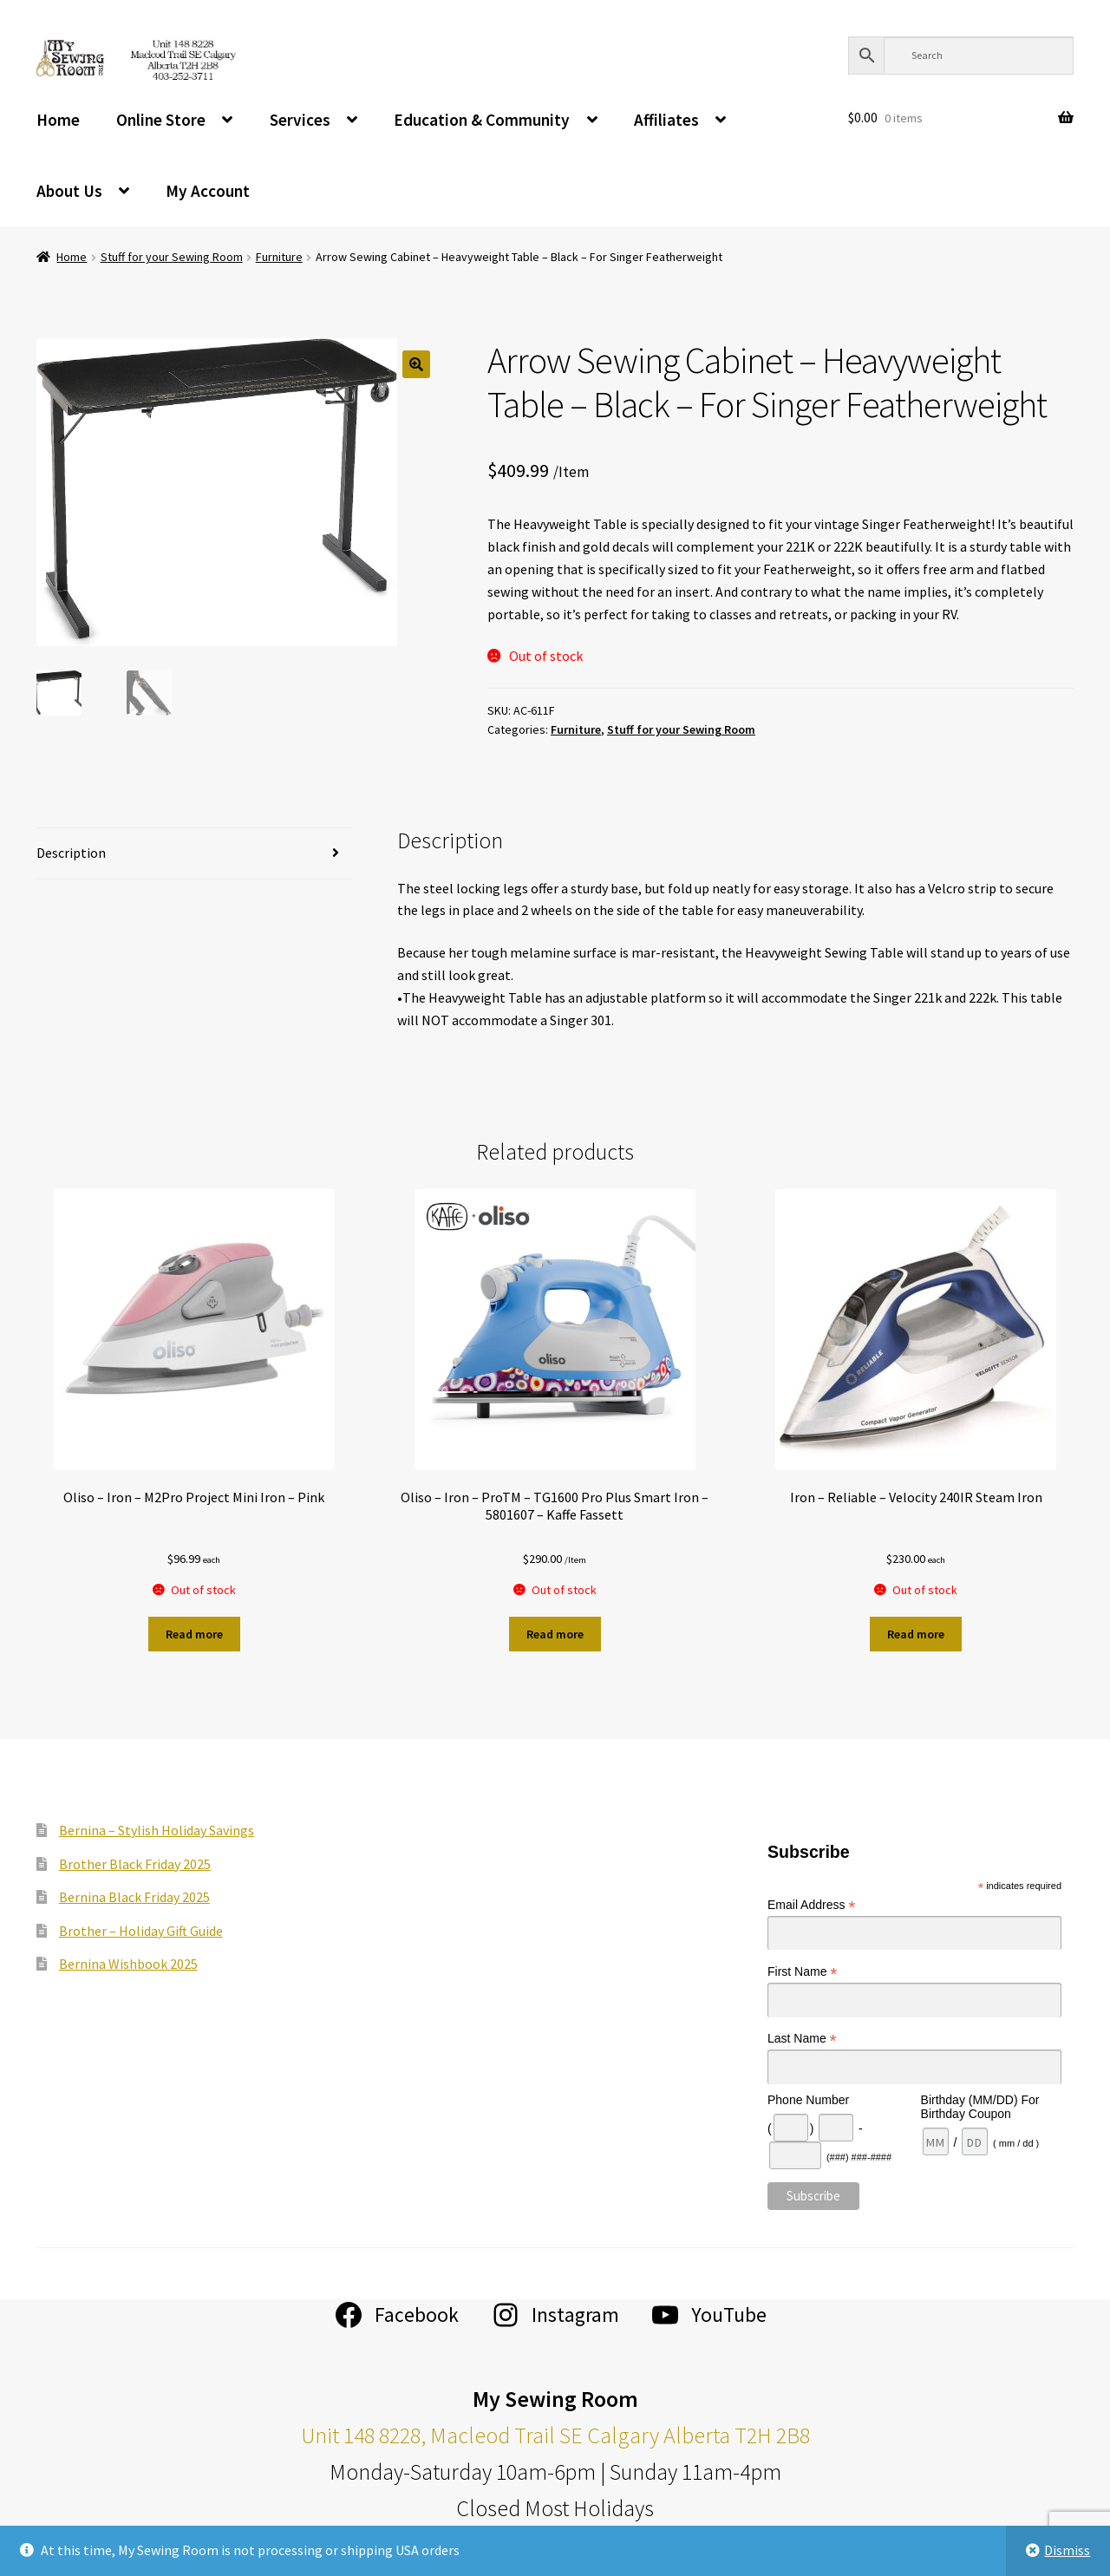 The image size is (1110, 2576). I want to click on About Us, so click(69, 190).